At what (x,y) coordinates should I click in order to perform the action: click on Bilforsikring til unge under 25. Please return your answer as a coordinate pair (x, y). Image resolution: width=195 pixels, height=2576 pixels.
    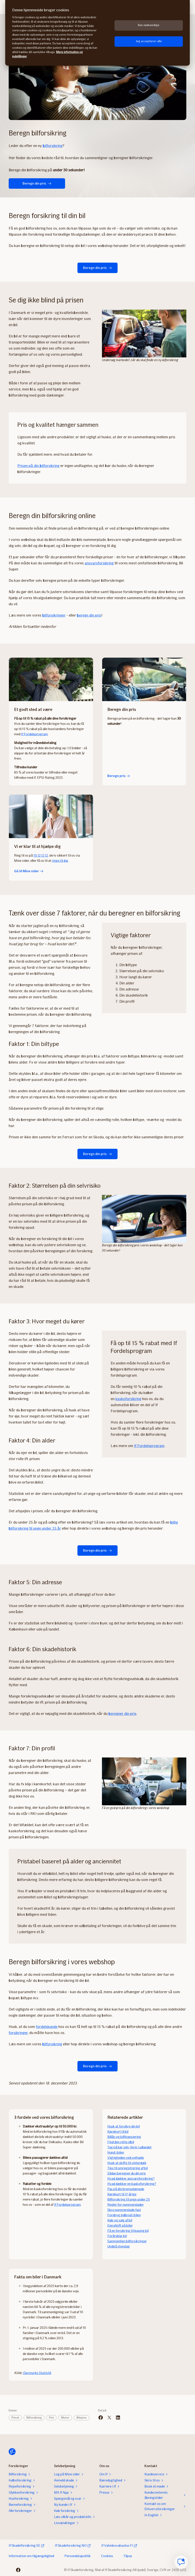
    Looking at the image, I should click on (128, 2199).